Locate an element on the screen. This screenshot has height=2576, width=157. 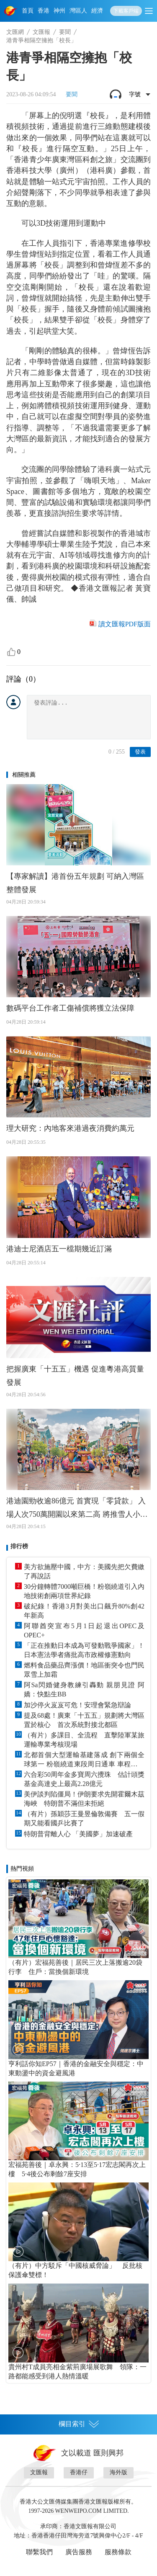
理大研究：內地客來港過夜消費約萬元 is located at coordinates (70, 1128).